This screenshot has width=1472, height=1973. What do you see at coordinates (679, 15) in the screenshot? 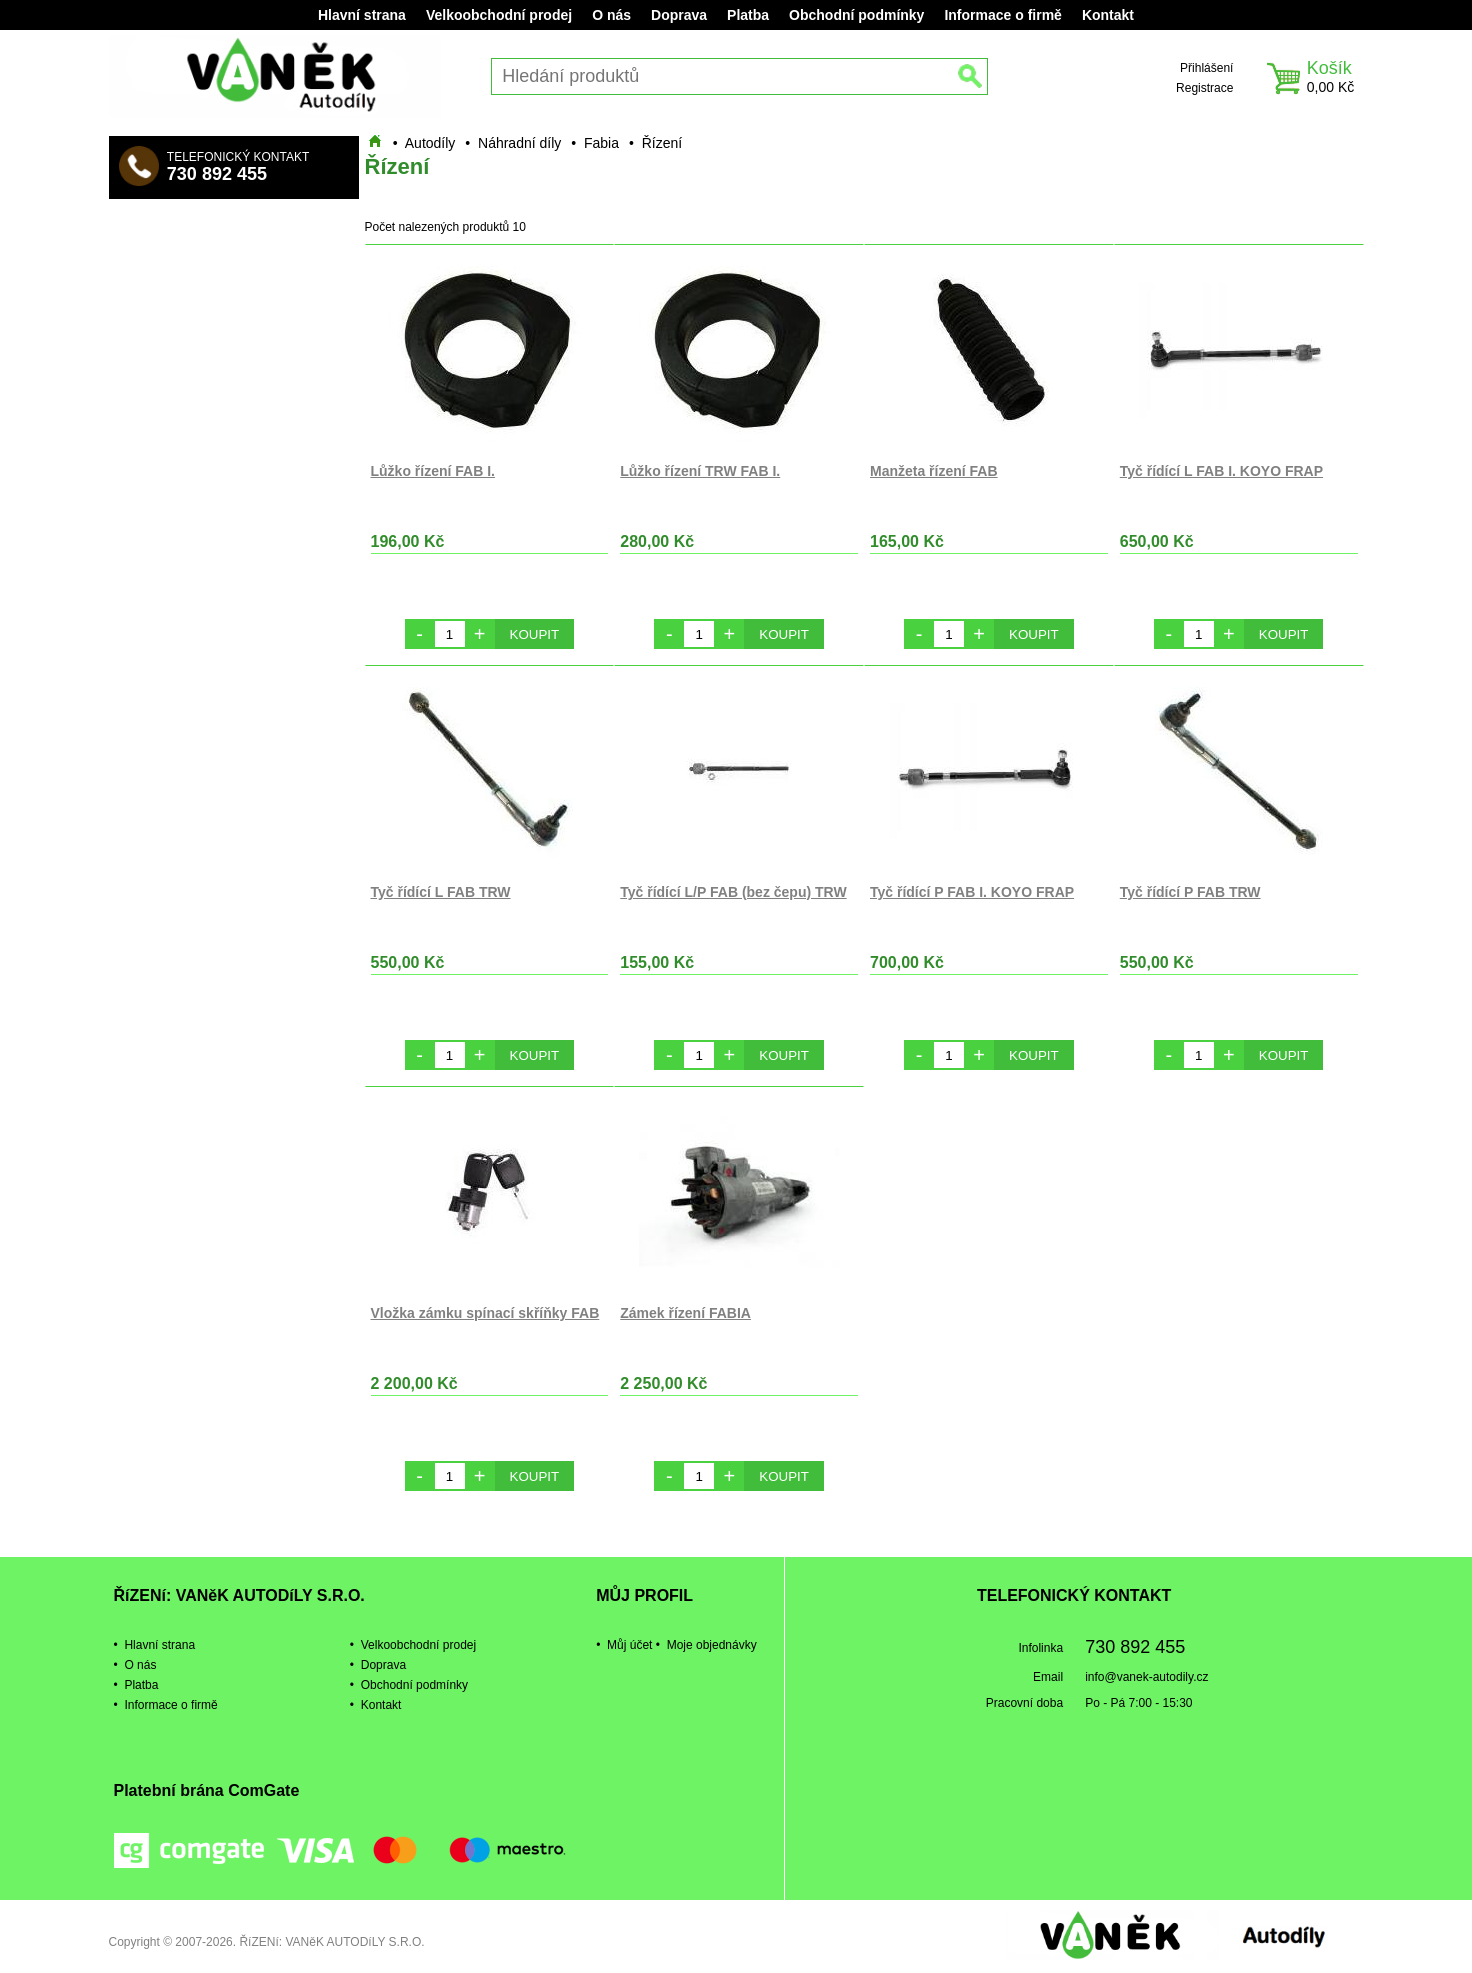
I see `Doprava` at bounding box center [679, 15].